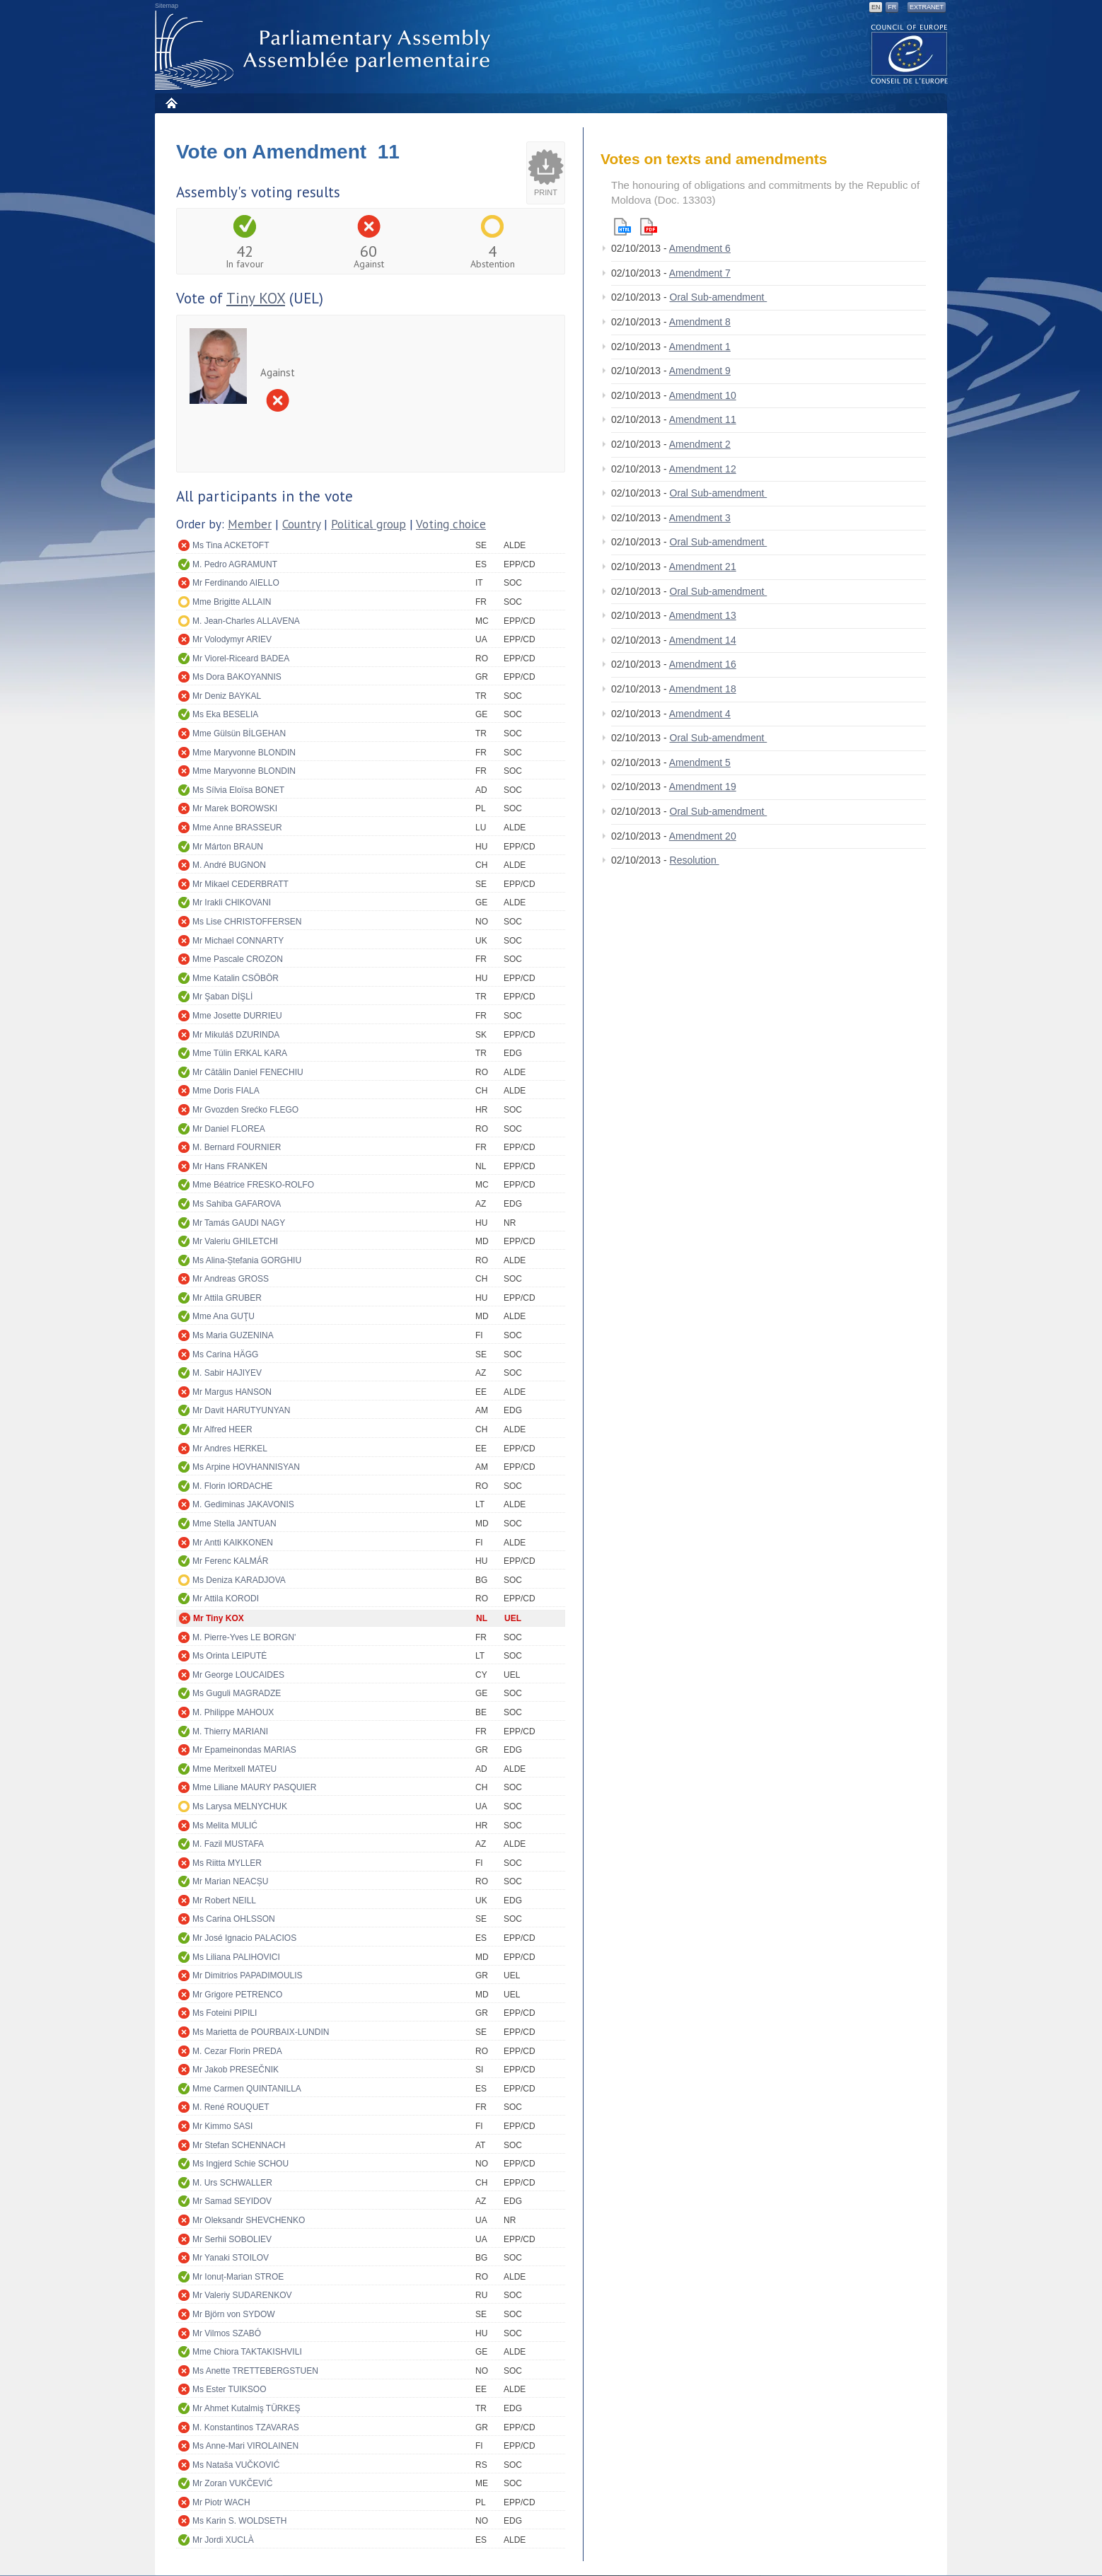  What do you see at coordinates (237, 677) in the screenshot?
I see `Ms Dora BAKOYANNIS` at bounding box center [237, 677].